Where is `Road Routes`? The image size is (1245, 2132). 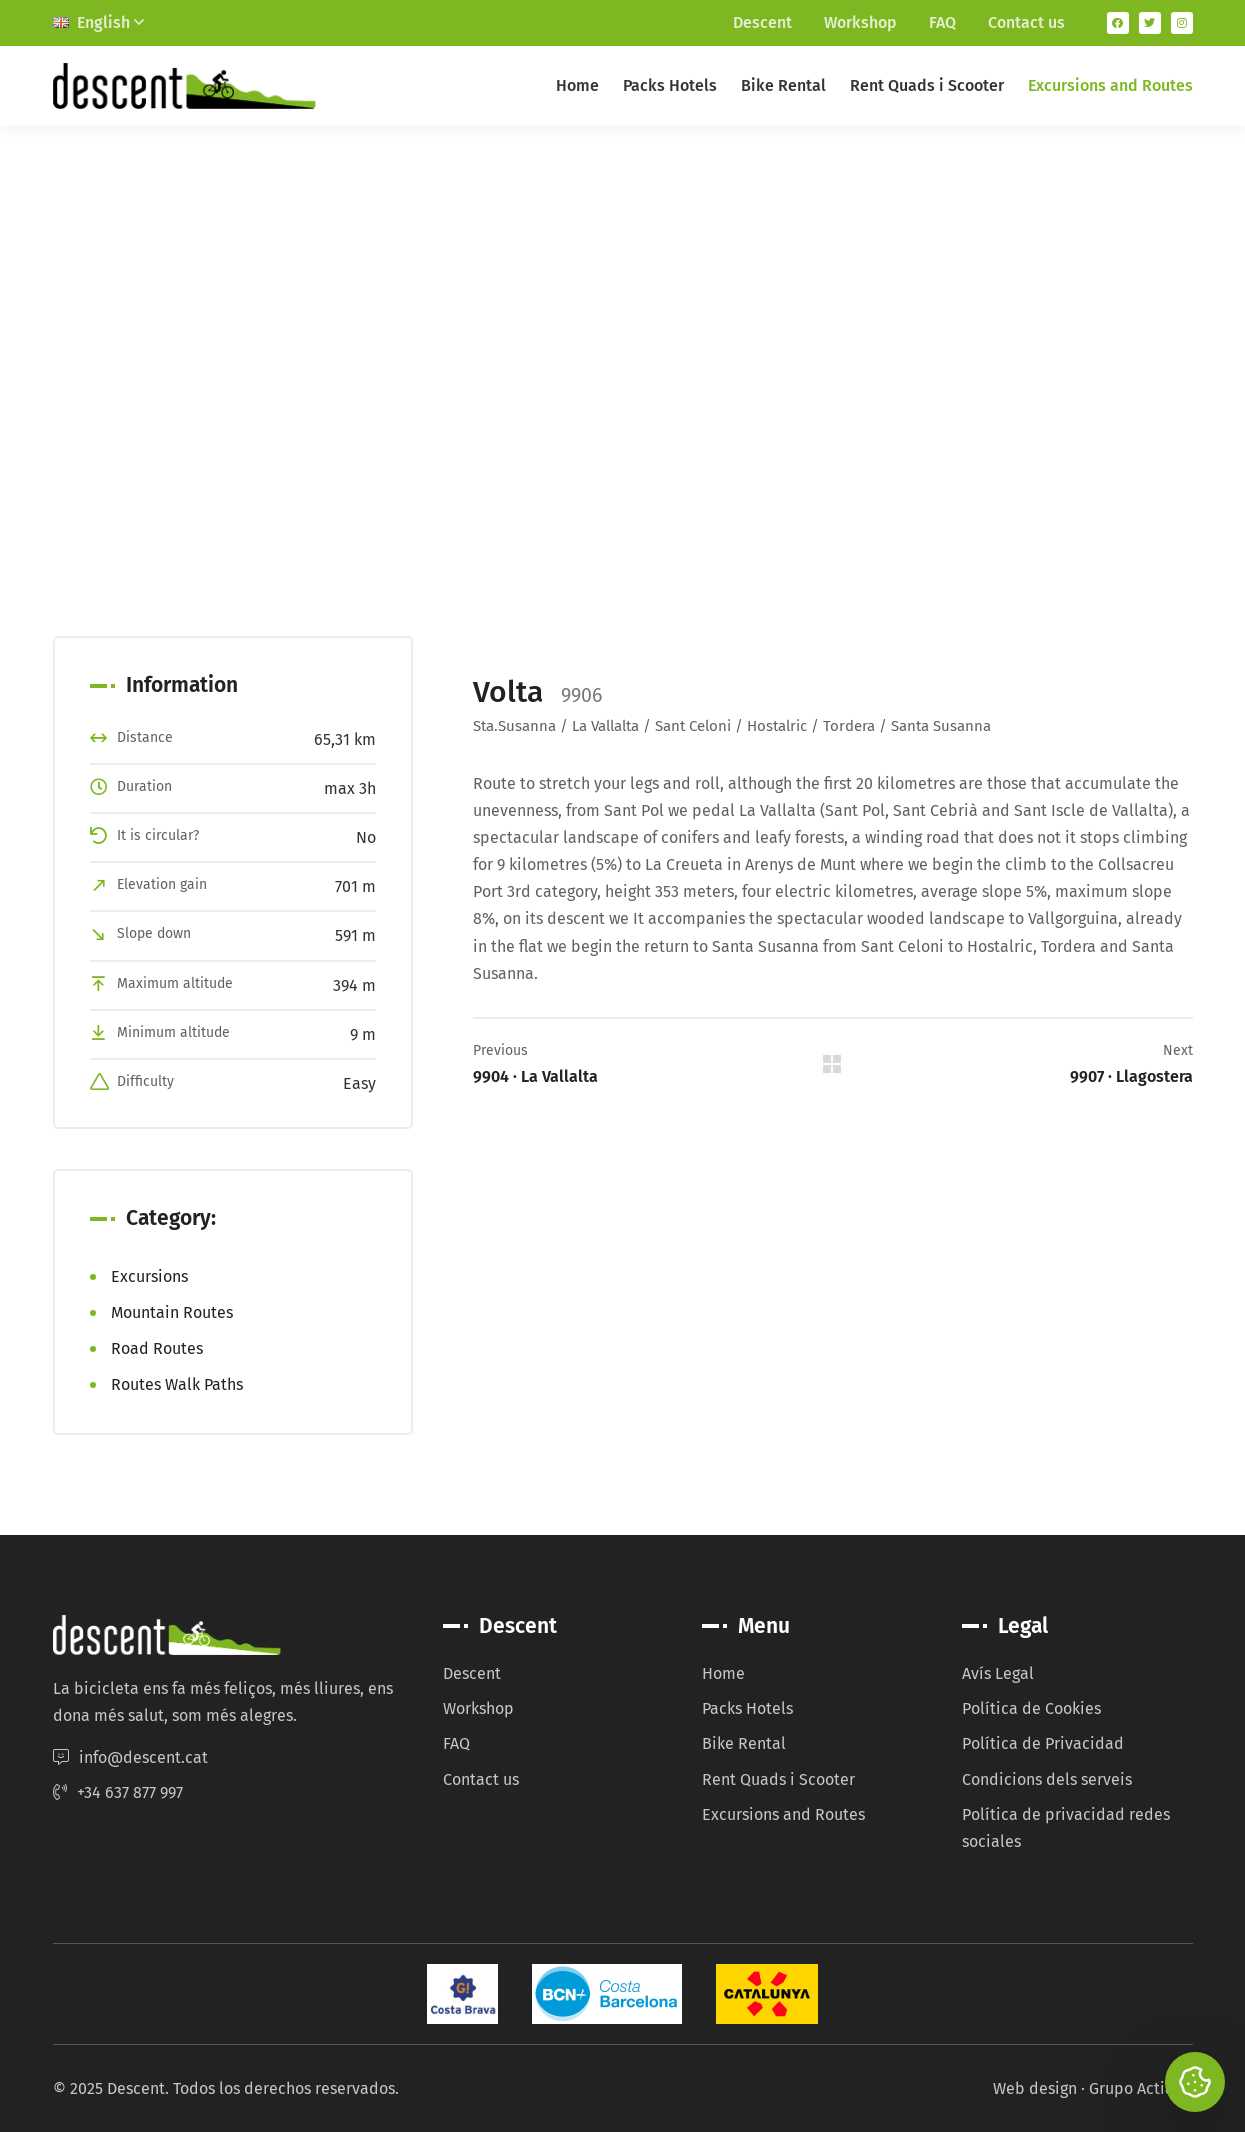
Road Routes is located at coordinates (157, 1348).